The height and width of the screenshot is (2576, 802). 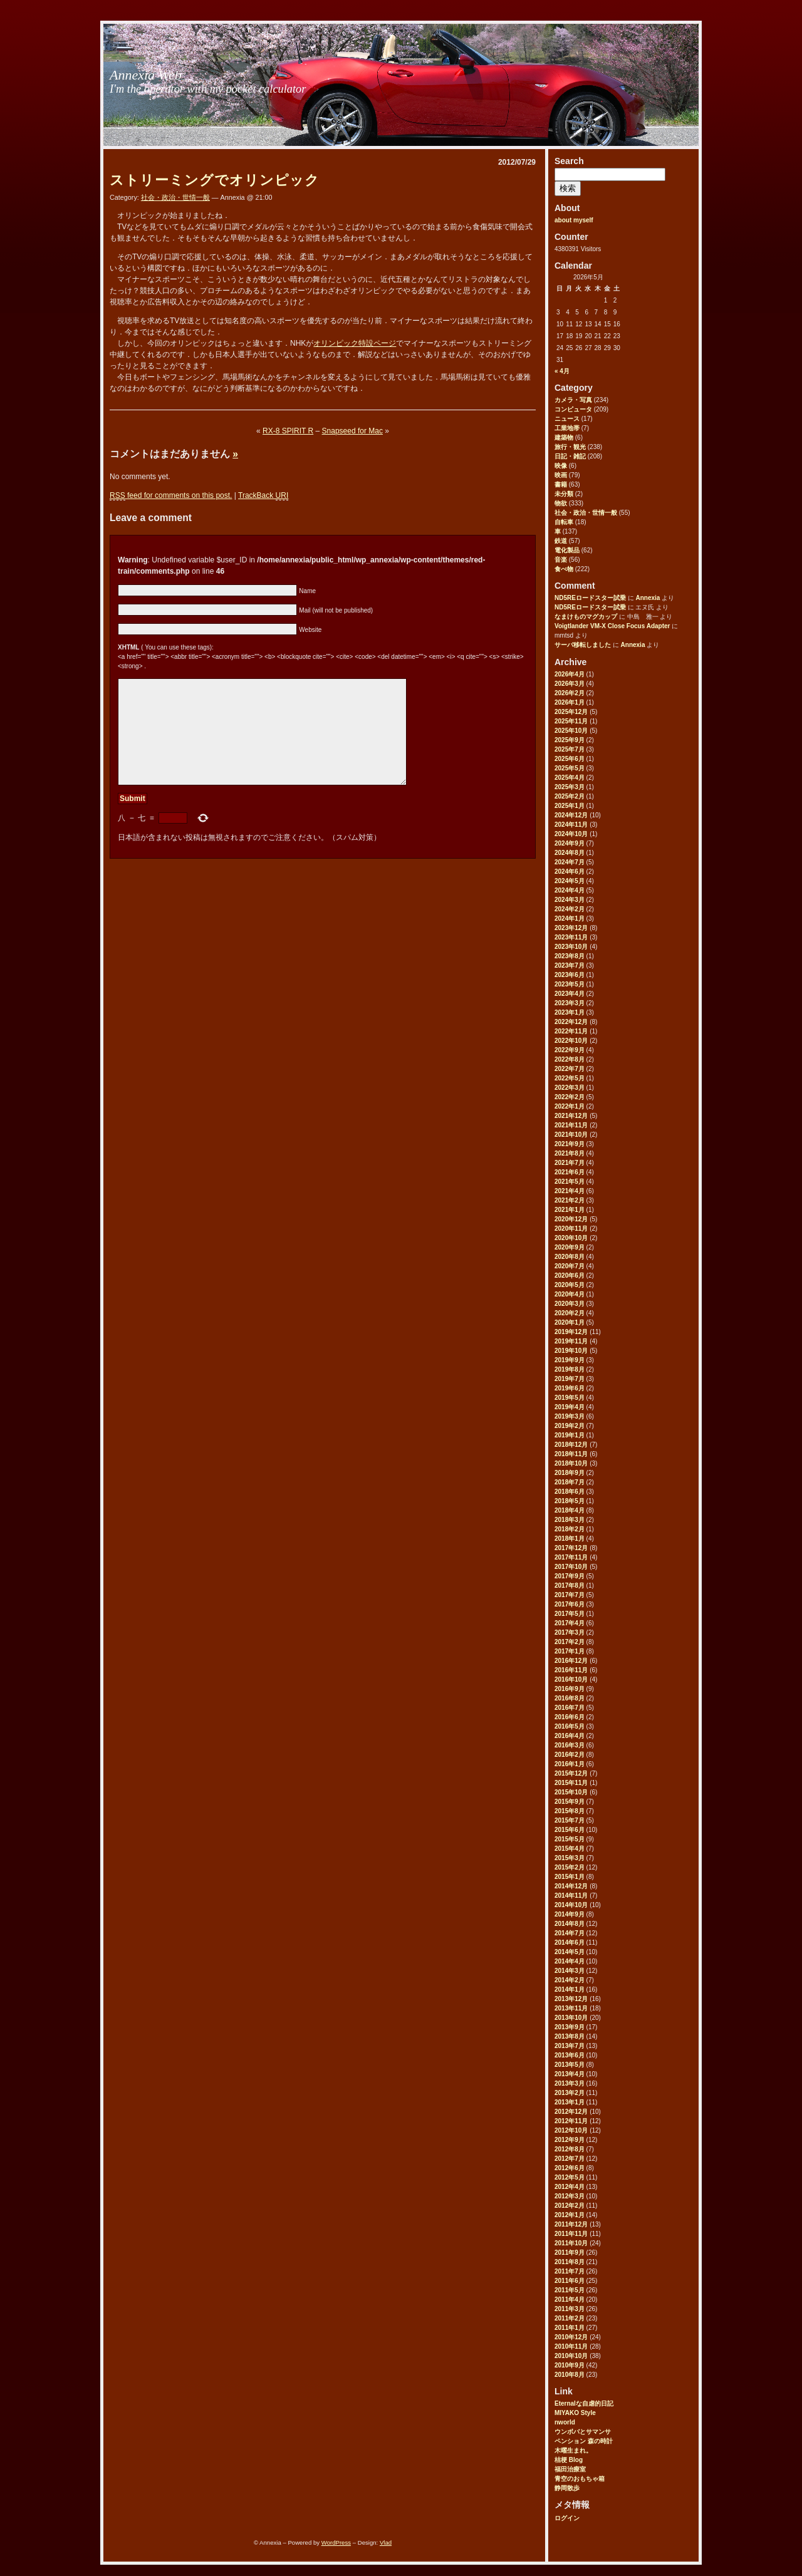 I want to click on 2019年10月, so click(x=571, y=1350).